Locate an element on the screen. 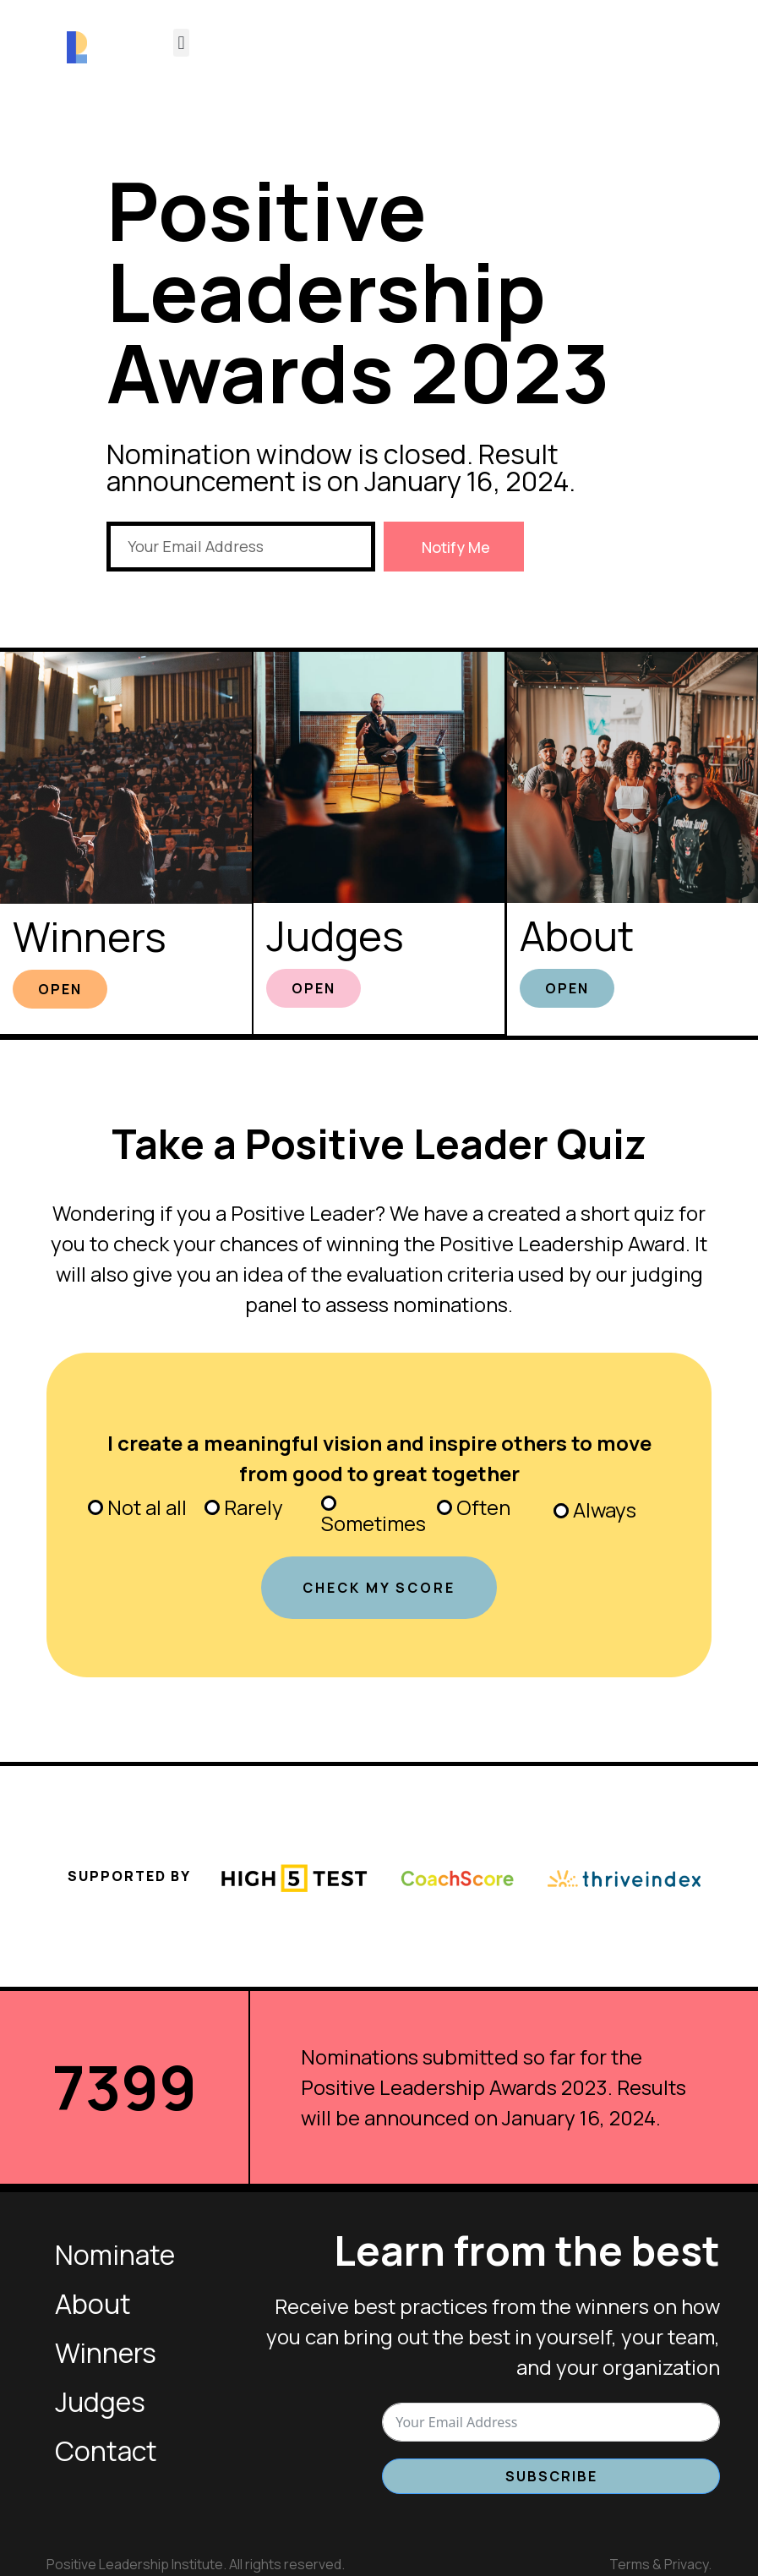 Image resolution: width=758 pixels, height=2576 pixels. [button] is located at coordinates (181, 43).